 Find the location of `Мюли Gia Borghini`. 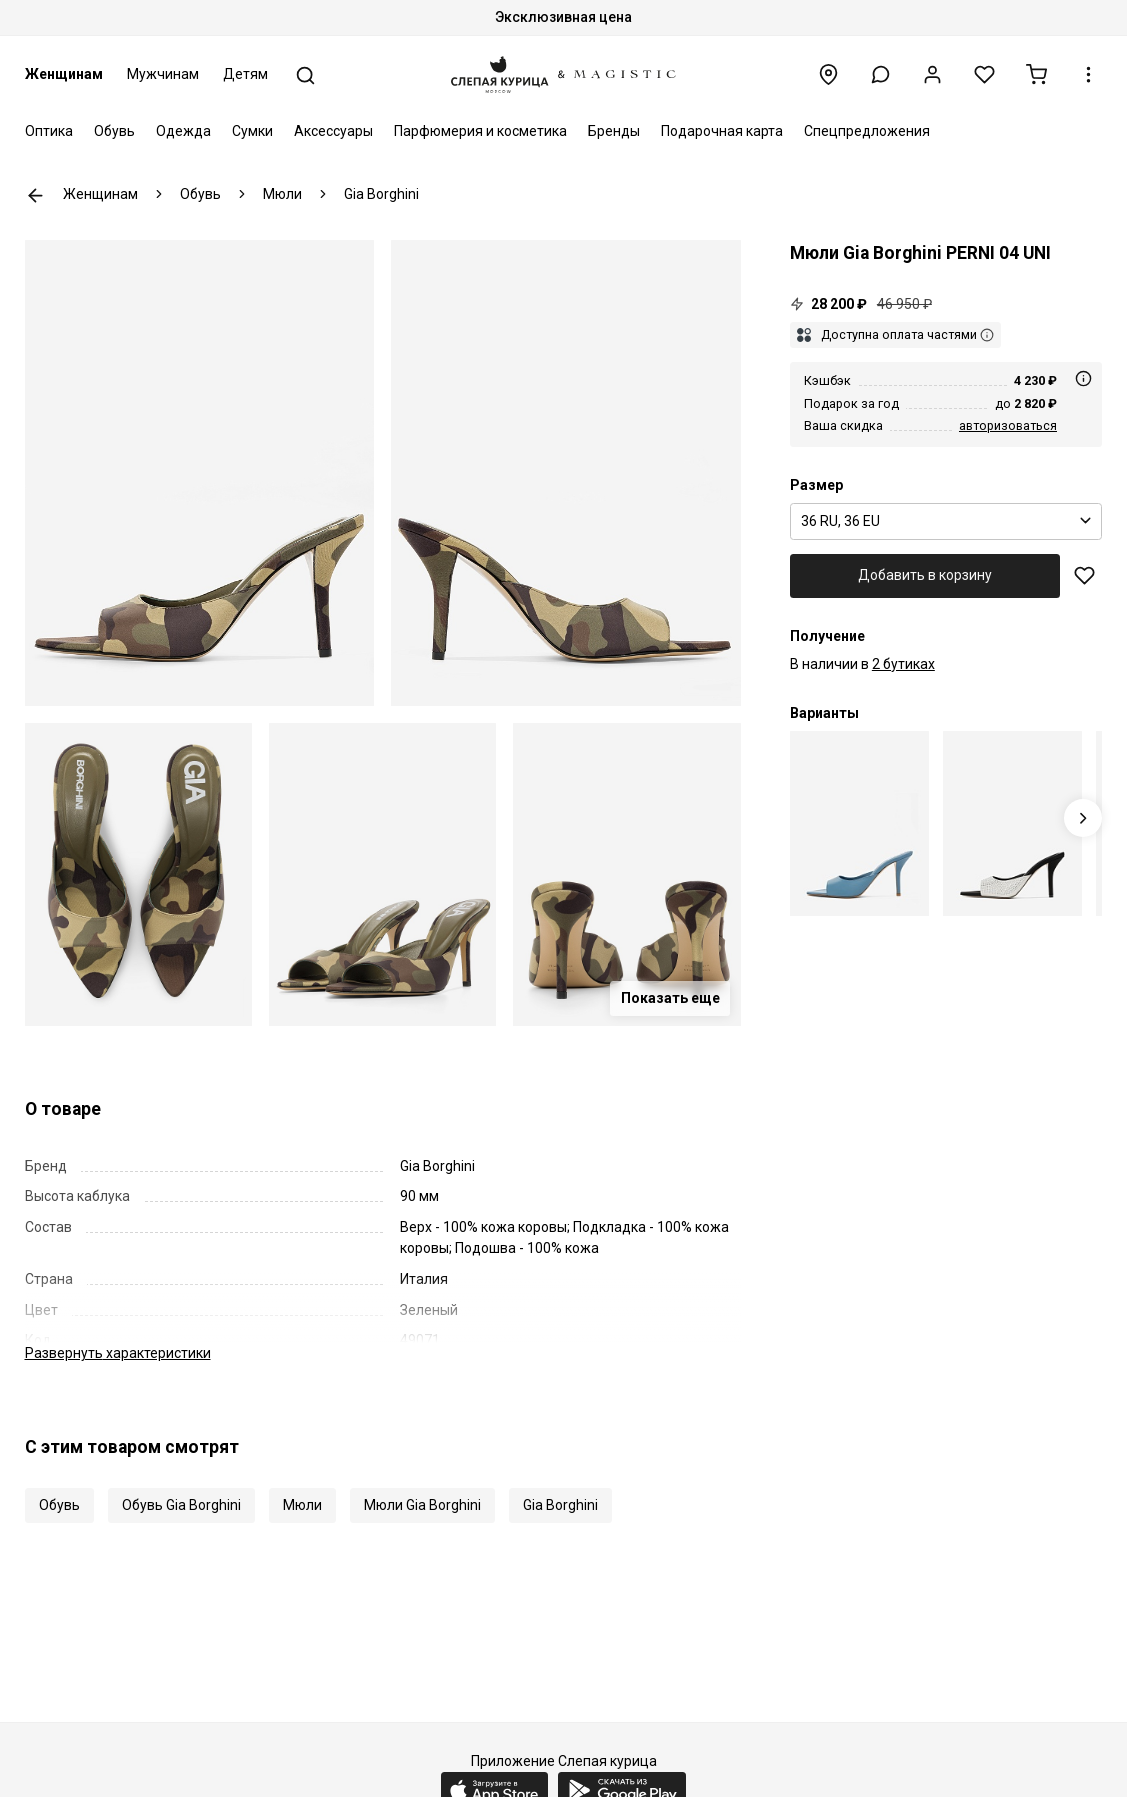

Мюли Gia Borghini is located at coordinates (422, 1505).